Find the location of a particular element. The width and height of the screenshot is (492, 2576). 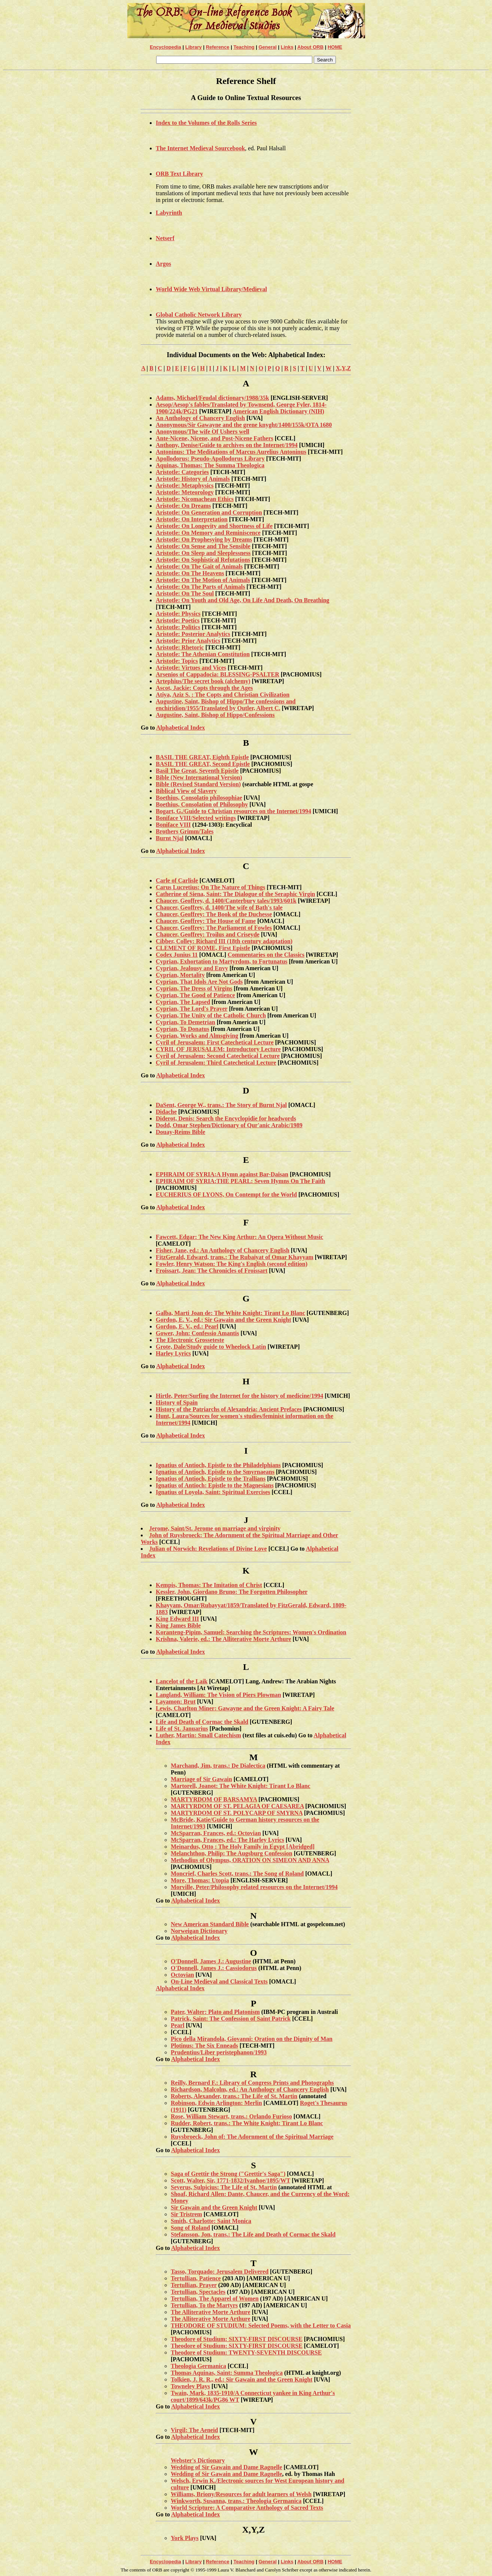

Galba, Marti Joan de: The White Knight: Tirant Lo Blanc is located at coordinates (230, 1313).